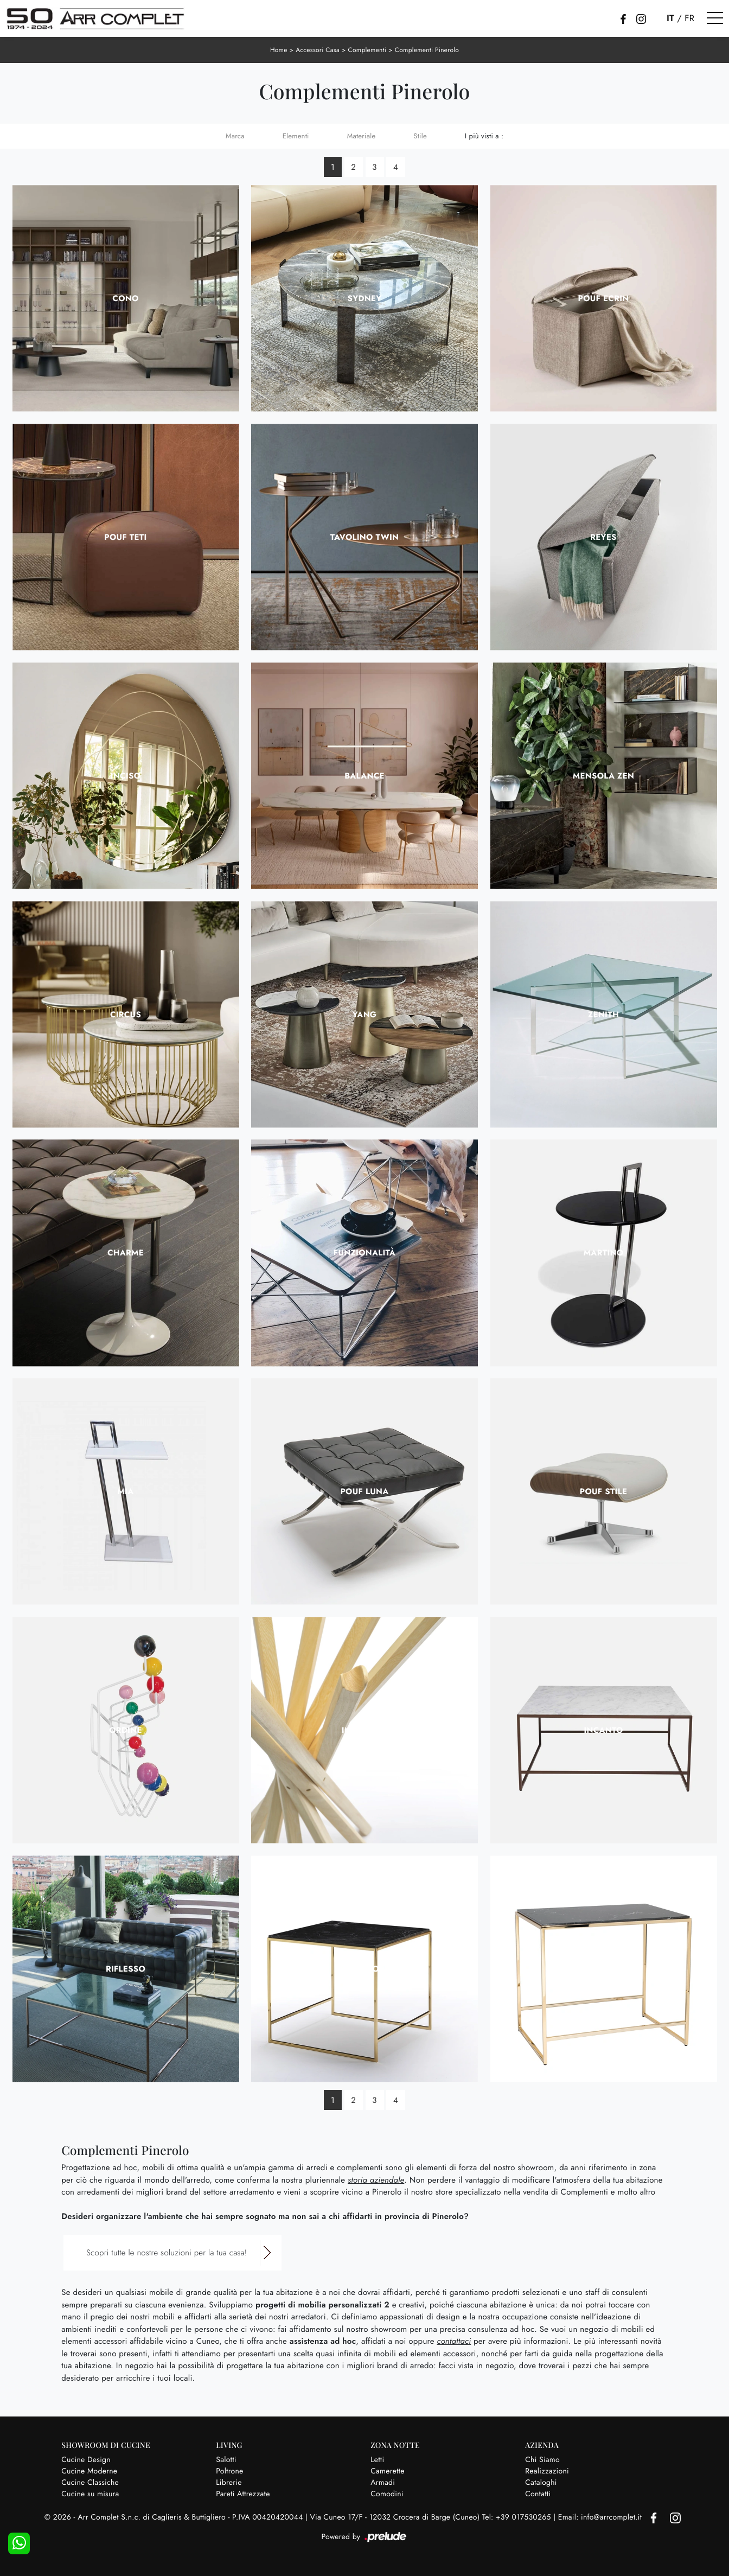 This screenshot has height=2576, width=729. Describe the element at coordinates (89, 2471) in the screenshot. I see `Cucine Moderne` at that location.